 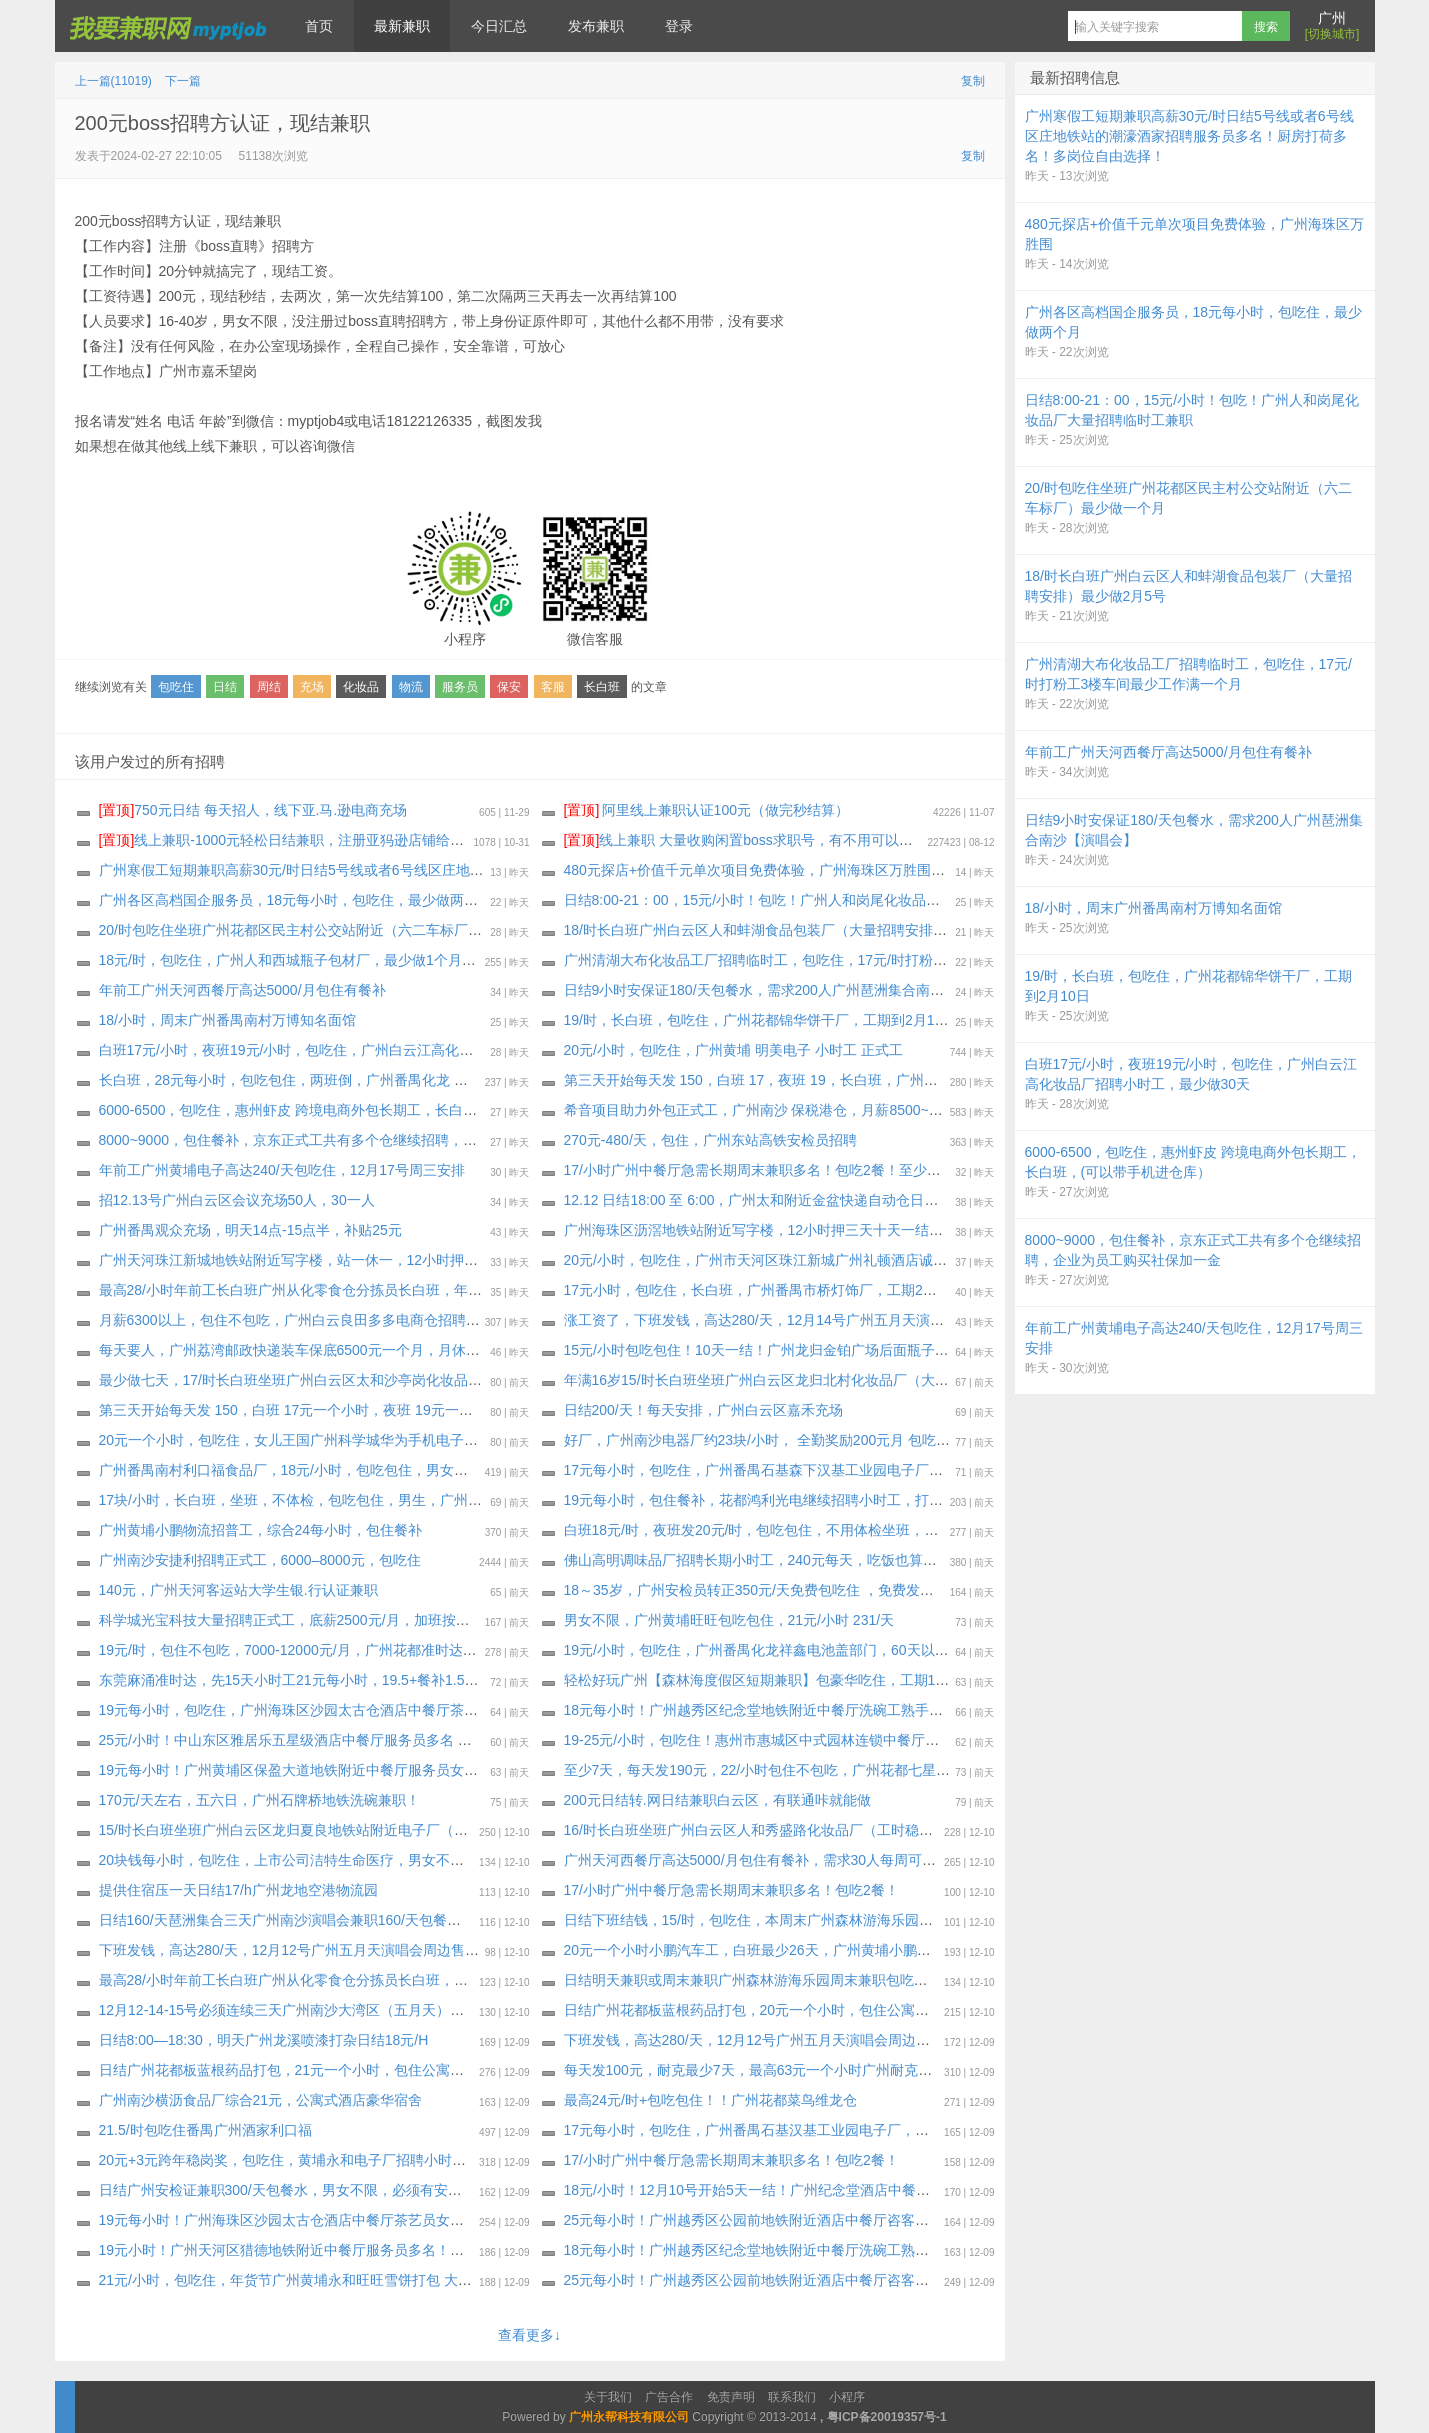 What do you see at coordinates (357, 1500) in the screenshot?
I see `17块/小时，长白班，坐班，不体检，包吃包住，男生，广州南村化妆品，至少1个月` at bounding box center [357, 1500].